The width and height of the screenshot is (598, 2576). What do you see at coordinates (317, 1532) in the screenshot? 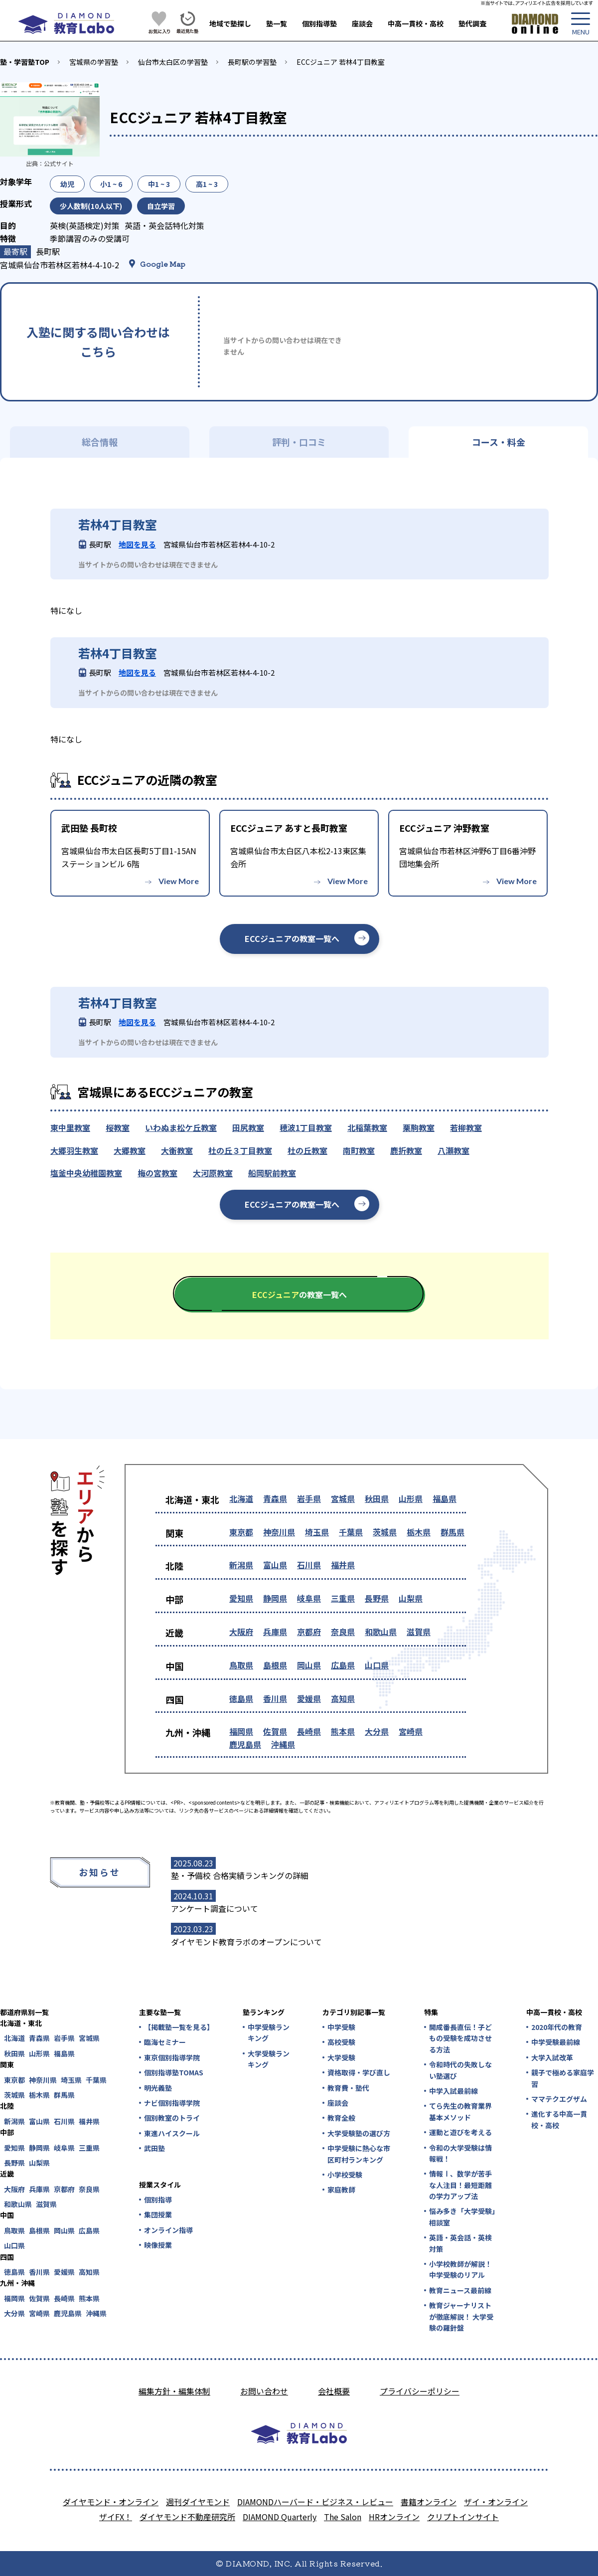
I see `埼玉県` at bounding box center [317, 1532].